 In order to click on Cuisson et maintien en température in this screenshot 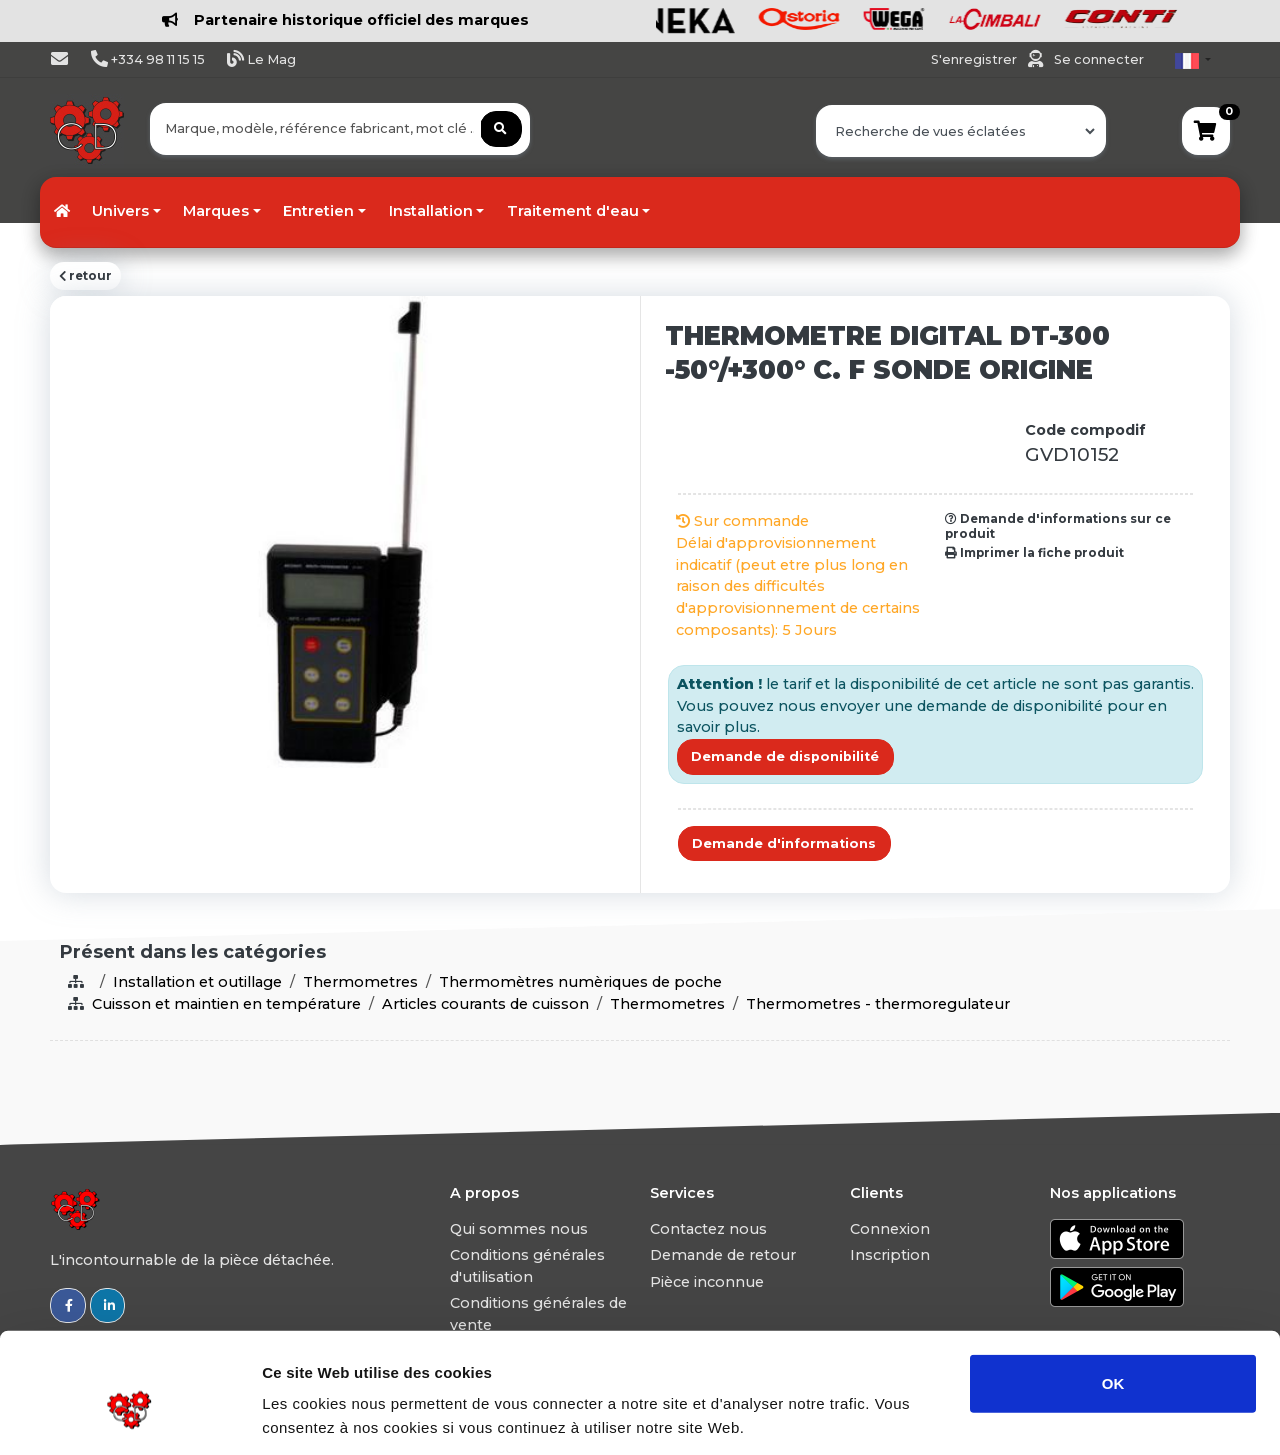, I will do `click(226, 1004)`.